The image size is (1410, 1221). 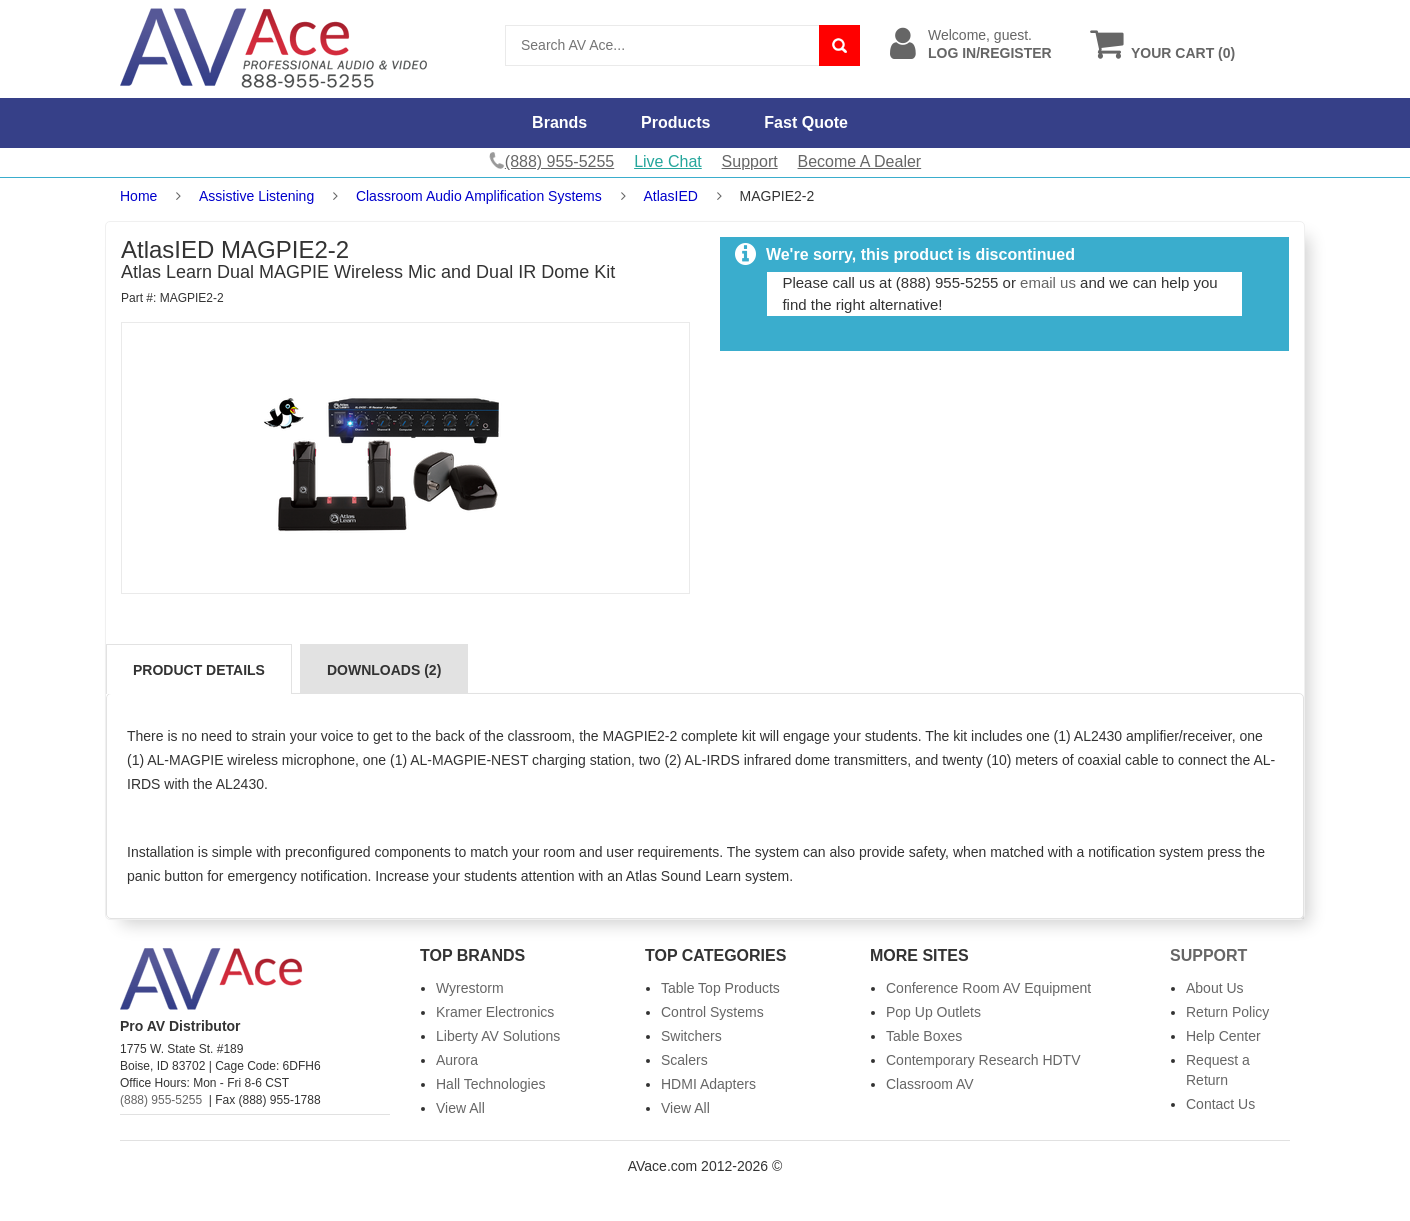 What do you see at coordinates (1215, 988) in the screenshot?
I see `About Us` at bounding box center [1215, 988].